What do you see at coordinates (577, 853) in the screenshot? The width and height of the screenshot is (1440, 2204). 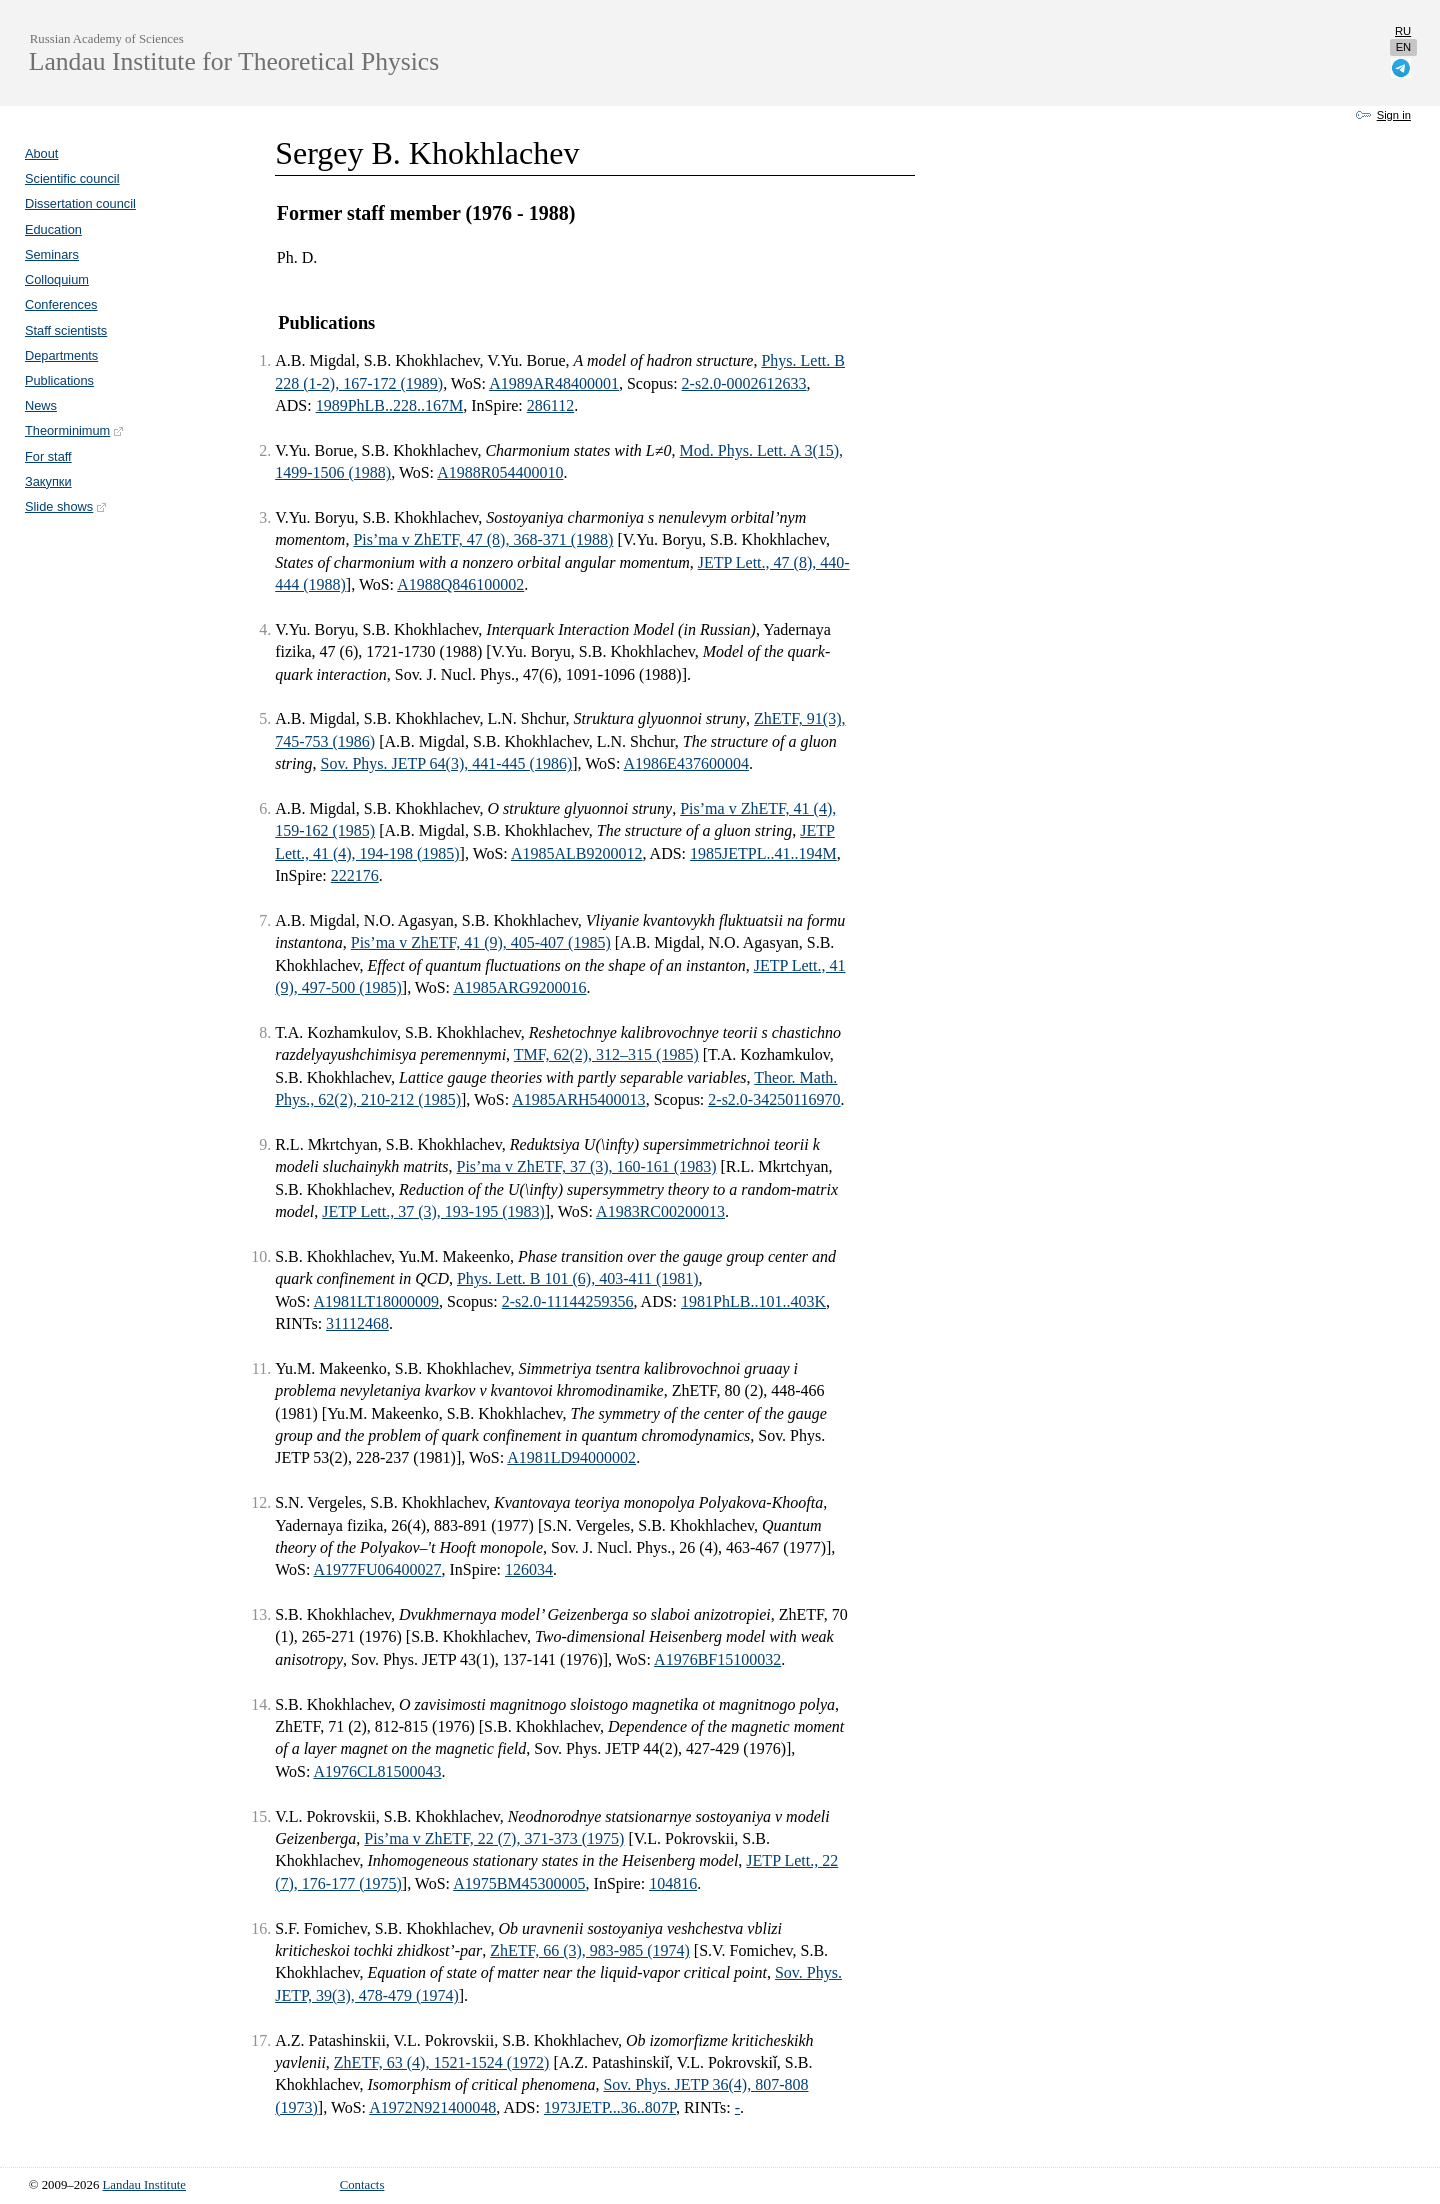 I see `A1985ALB9200012` at bounding box center [577, 853].